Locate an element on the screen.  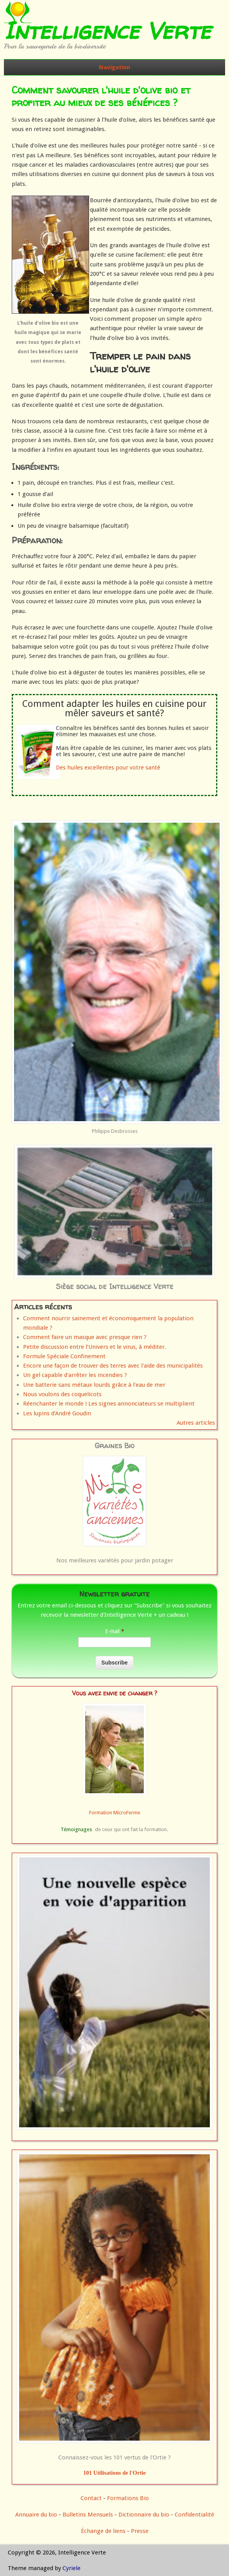
Formations Bio is located at coordinates (128, 2498).